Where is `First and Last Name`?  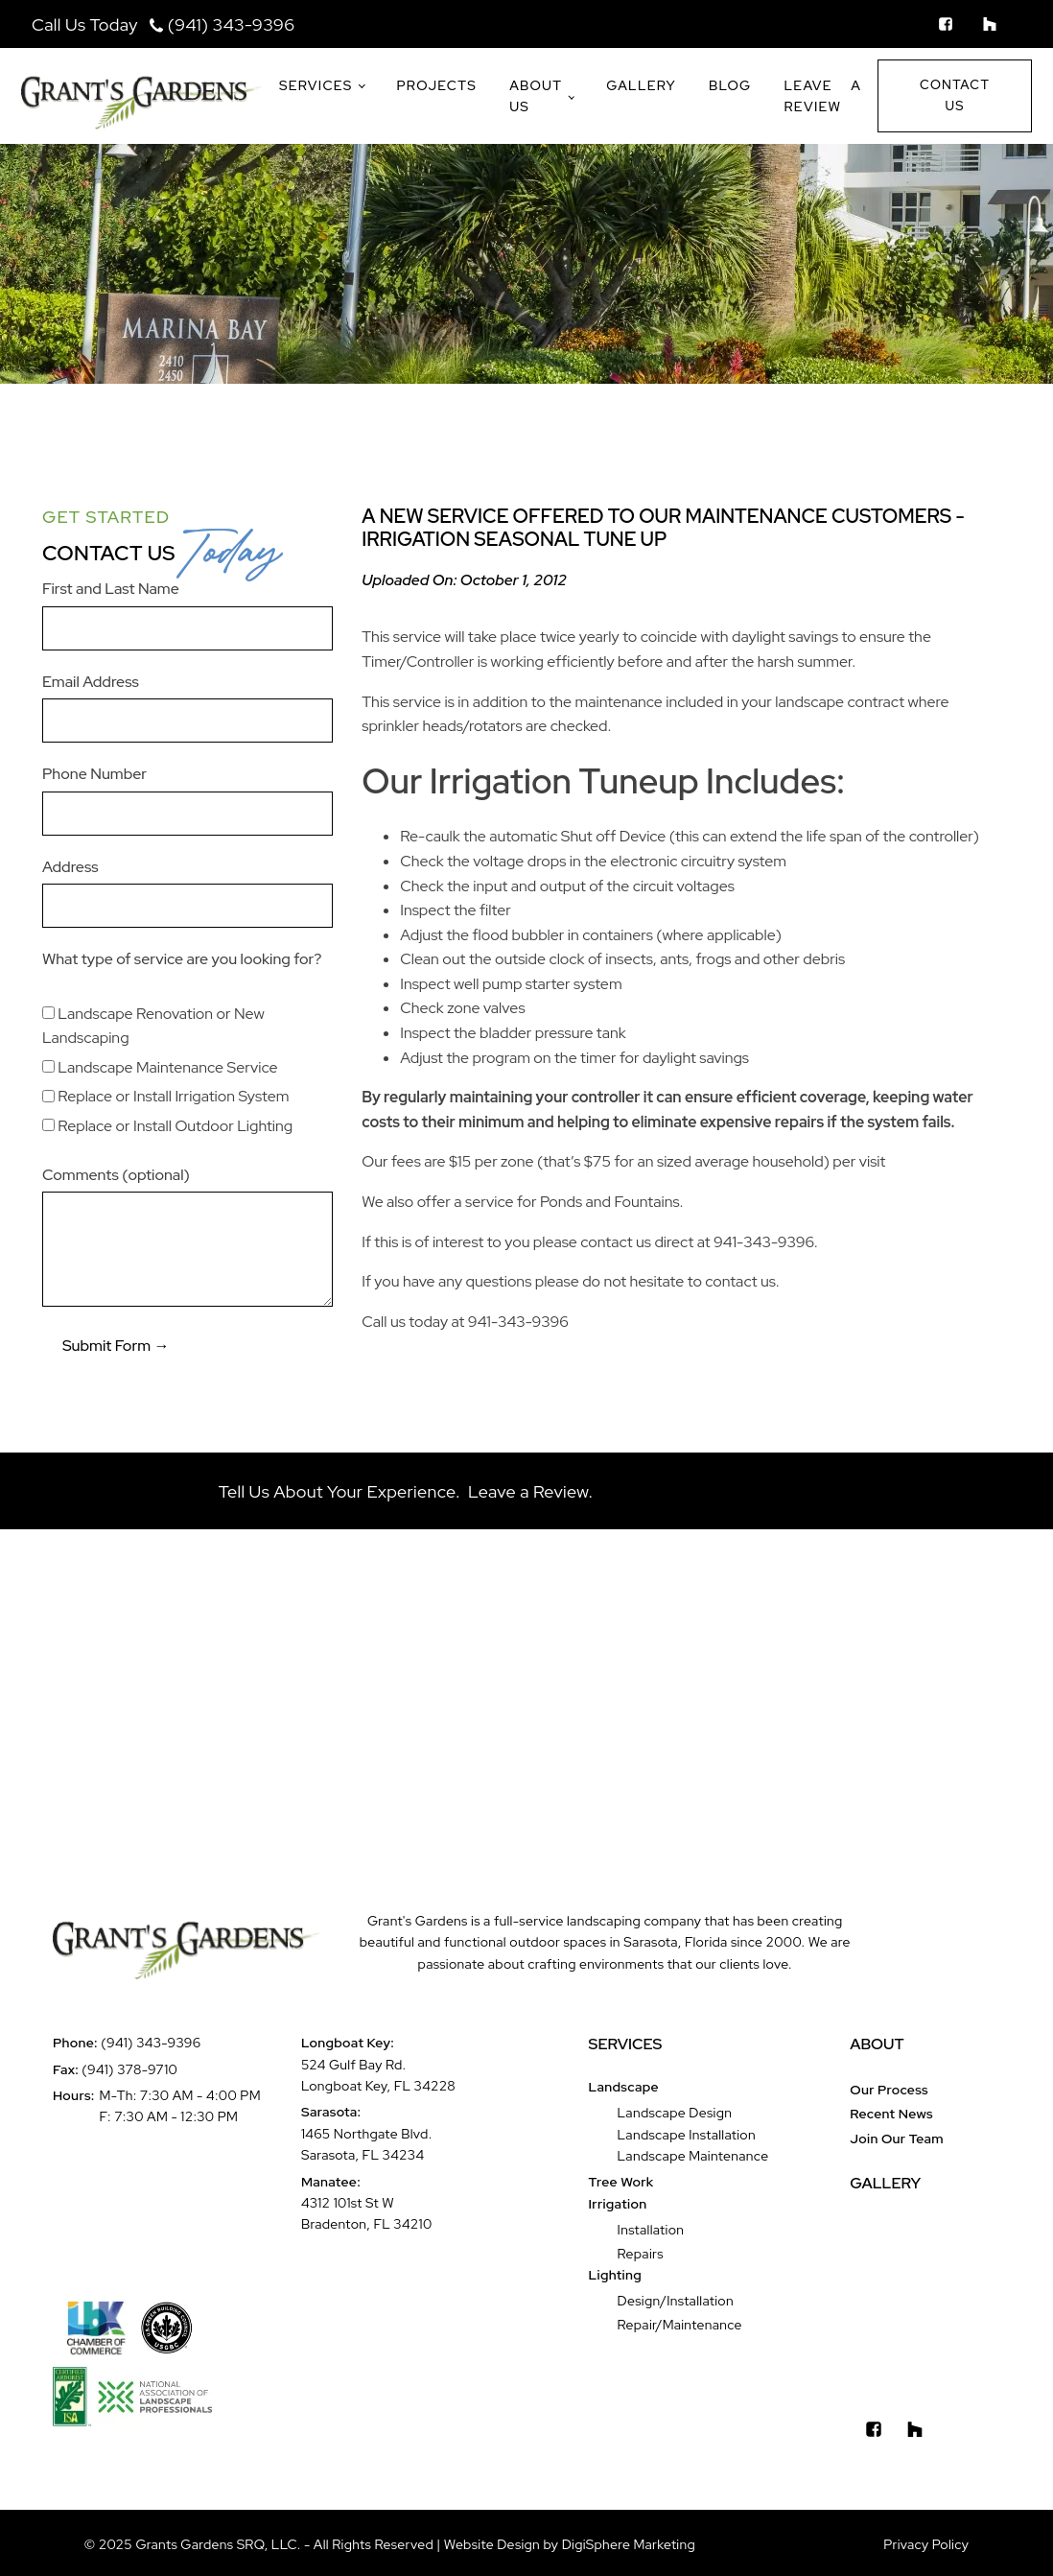 First and Last Name is located at coordinates (110, 589).